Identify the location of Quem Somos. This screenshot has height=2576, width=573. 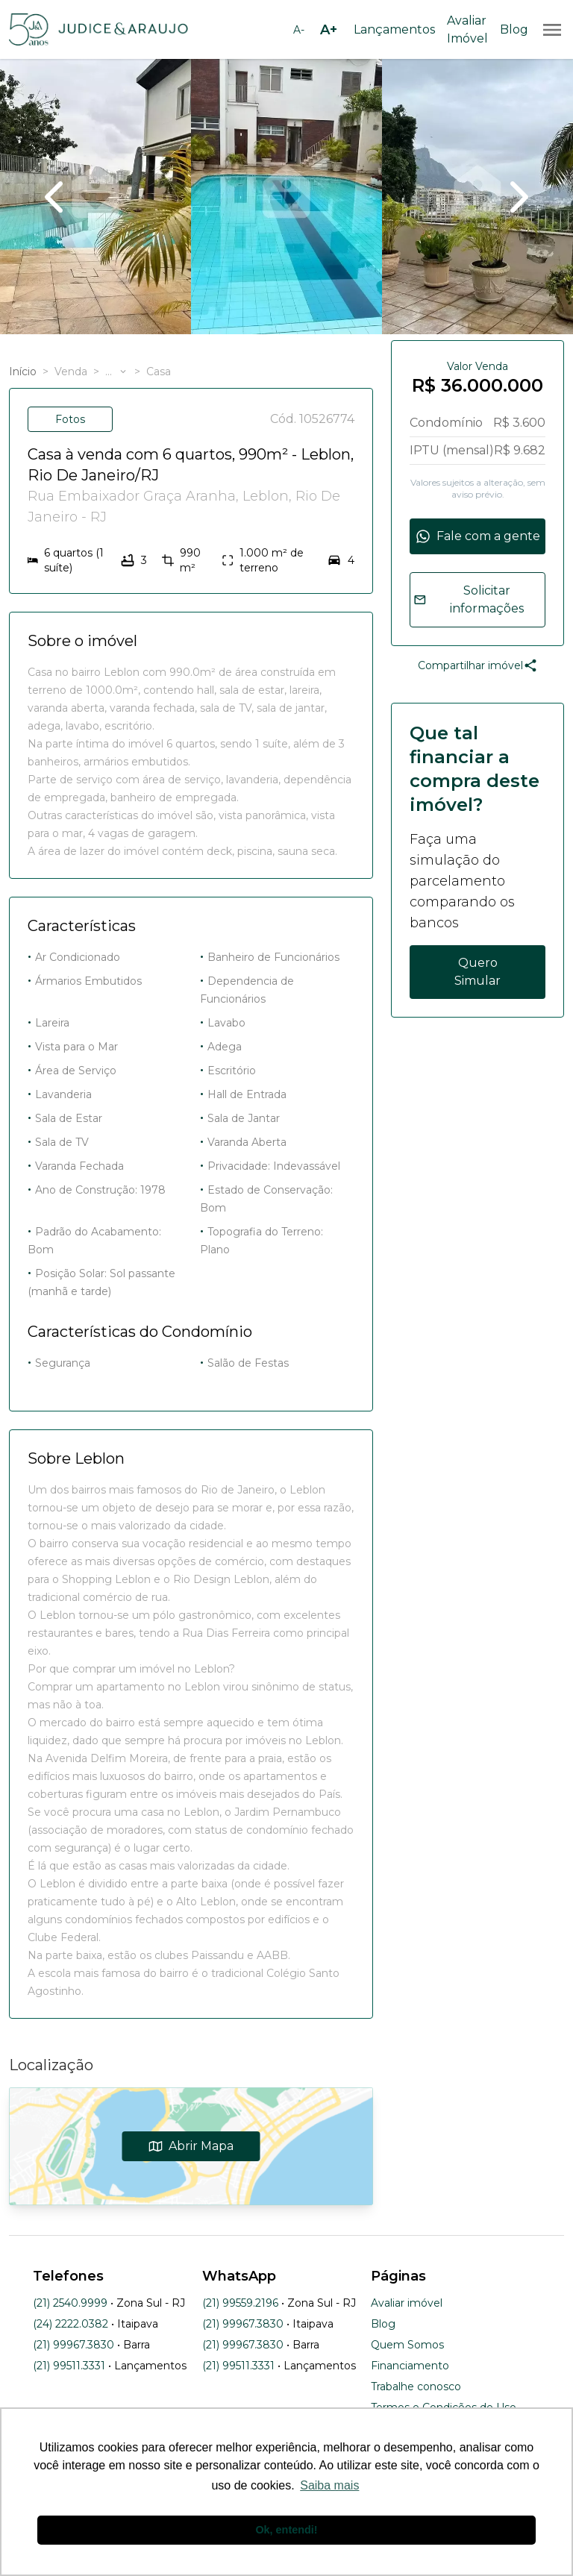
(407, 2344).